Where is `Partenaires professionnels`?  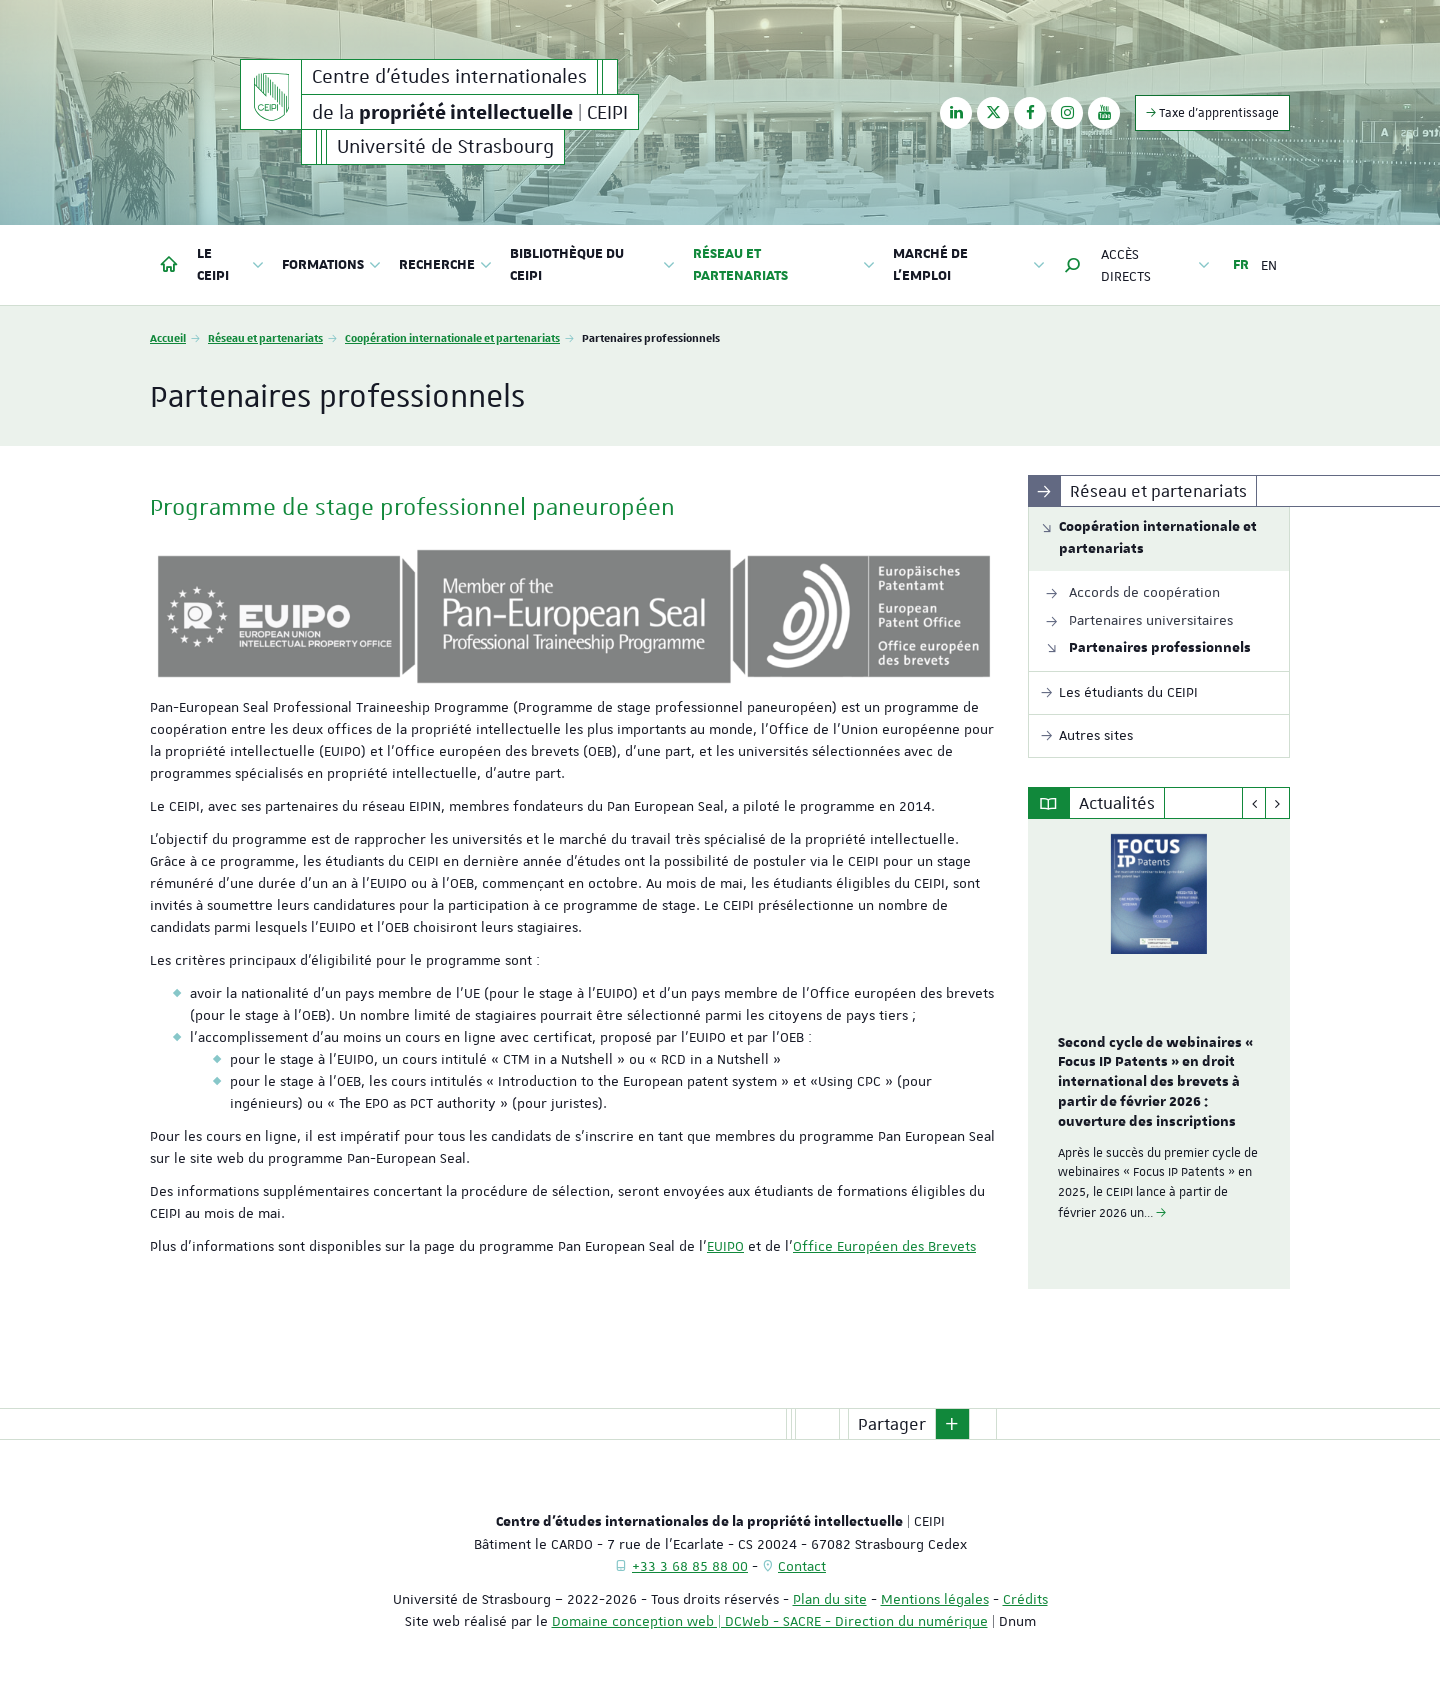
Partenaires professionnels is located at coordinates (1160, 648).